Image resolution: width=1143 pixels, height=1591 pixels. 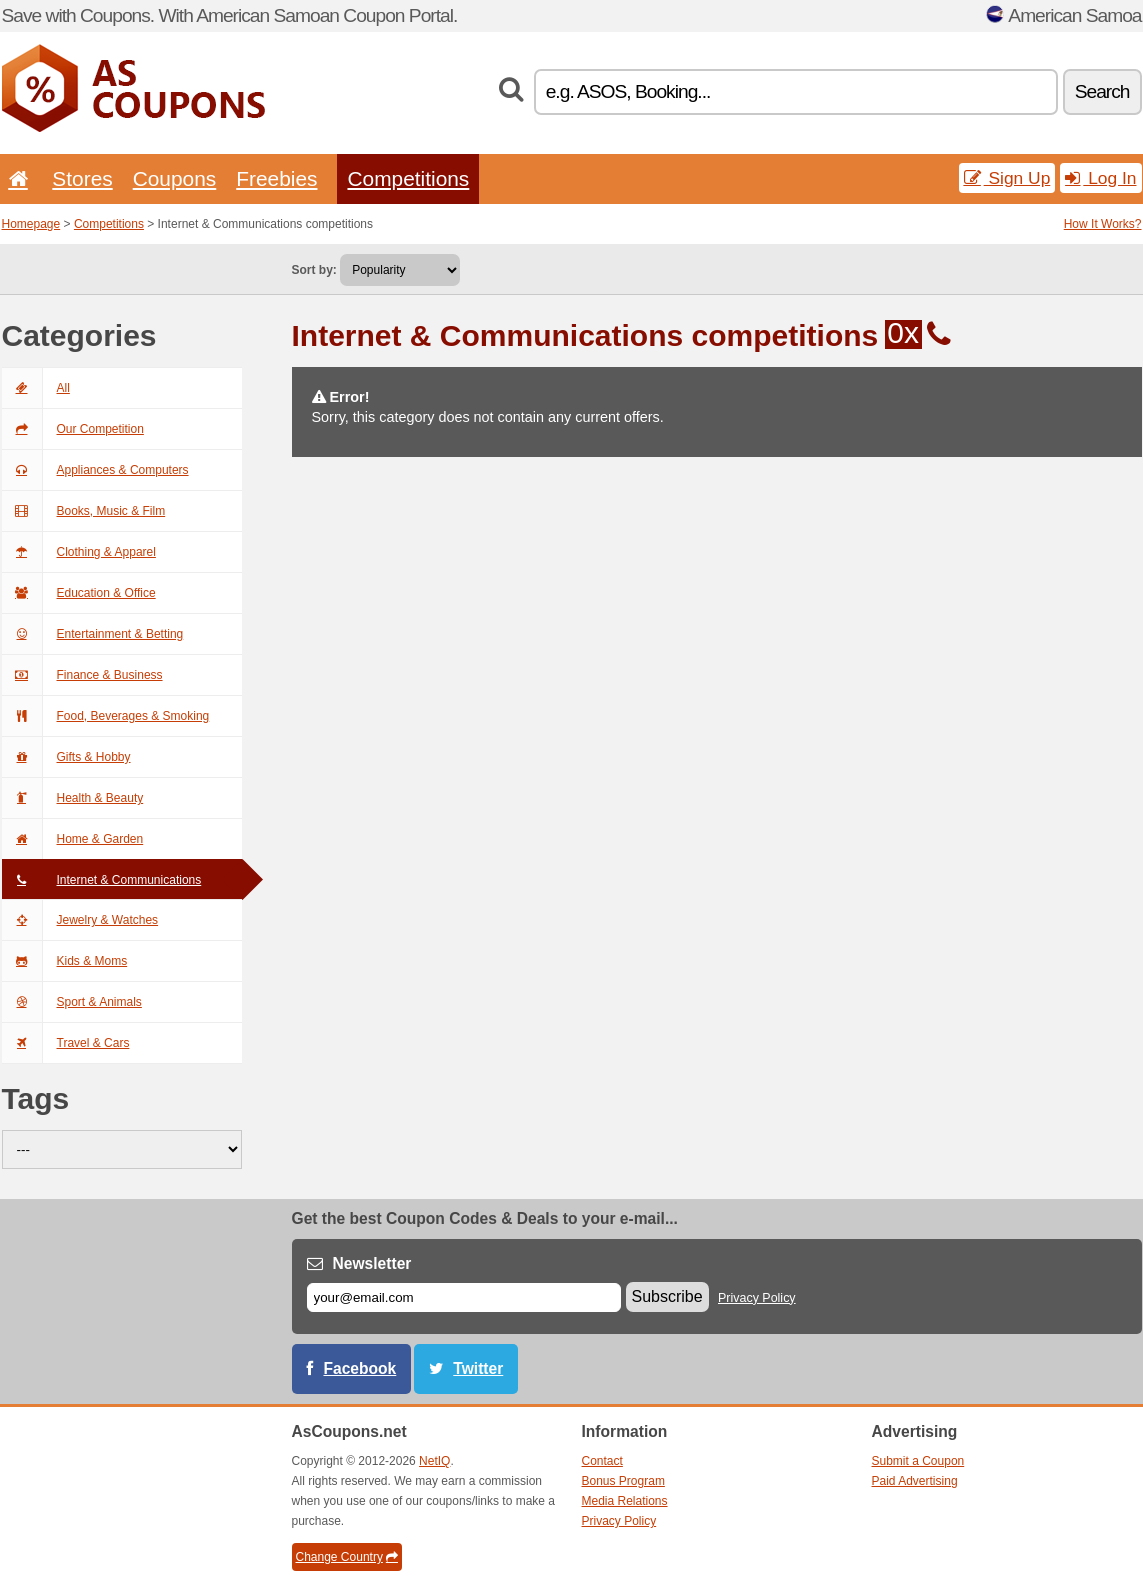 What do you see at coordinates (757, 1298) in the screenshot?
I see `Privacy Policy` at bounding box center [757, 1298].